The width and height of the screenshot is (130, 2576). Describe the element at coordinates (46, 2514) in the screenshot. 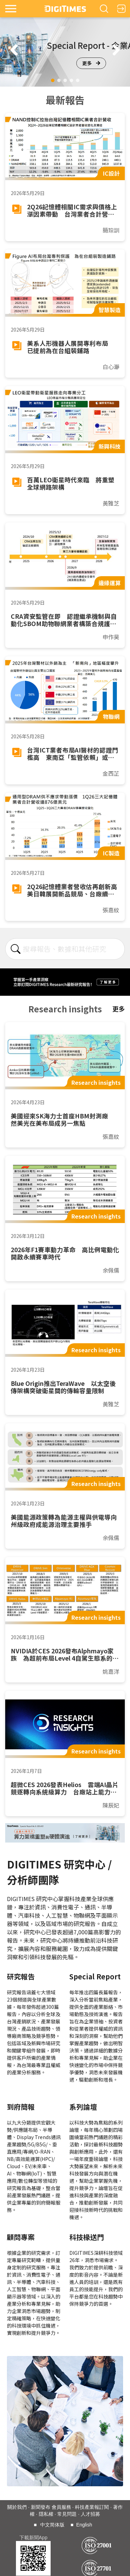

I see `隱私權` at that location.